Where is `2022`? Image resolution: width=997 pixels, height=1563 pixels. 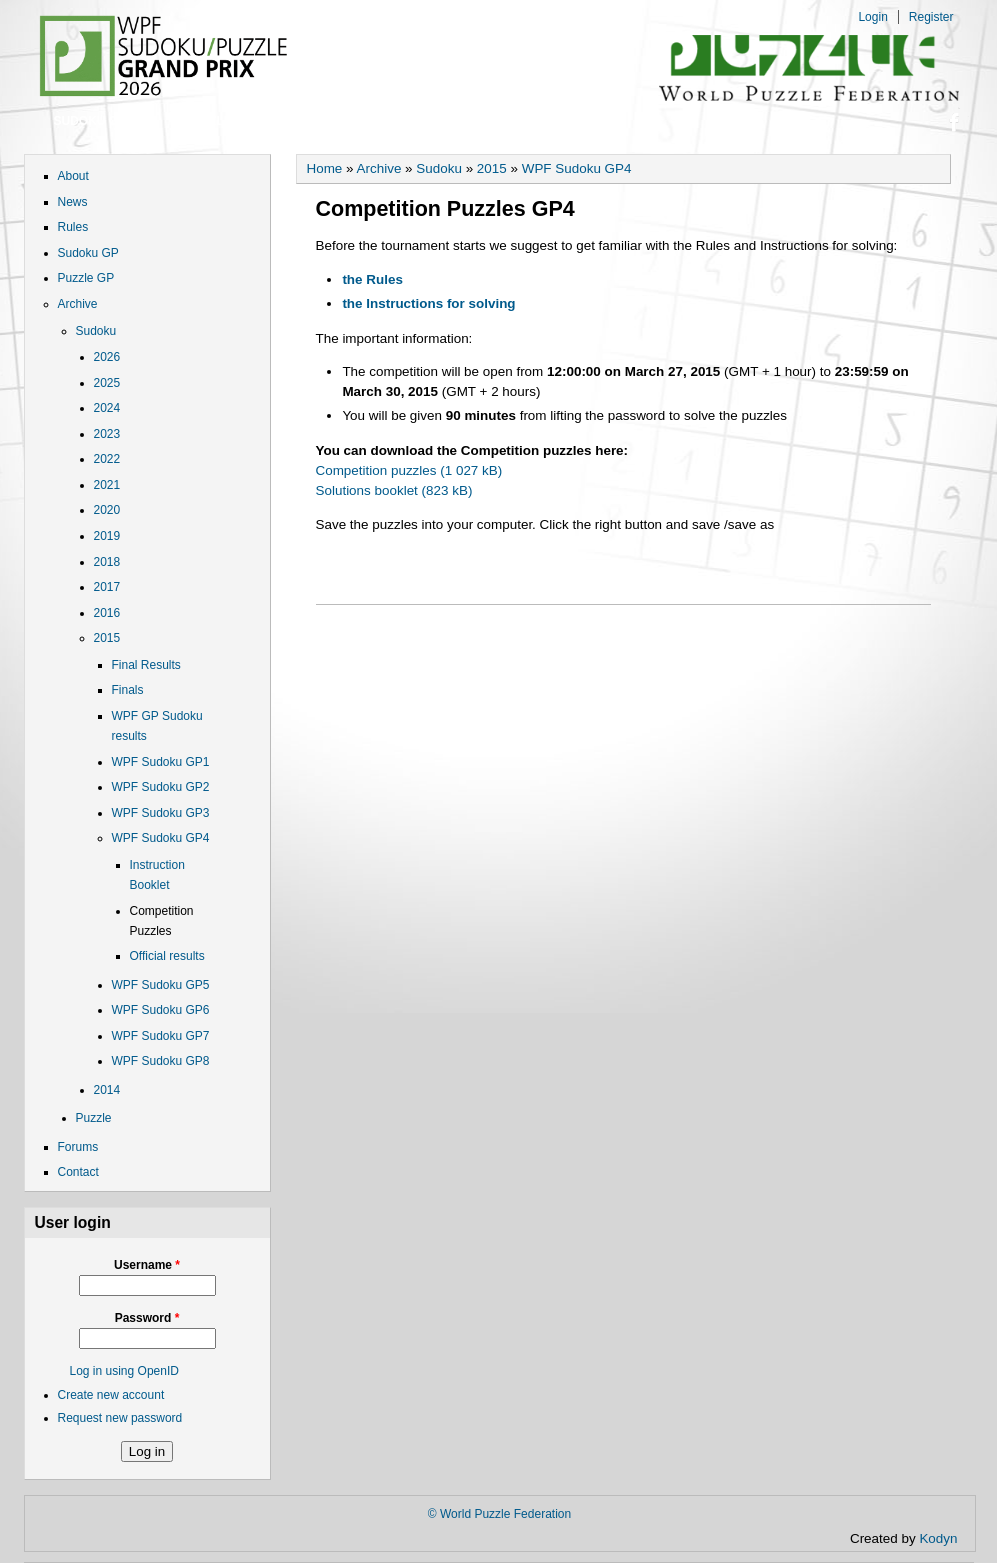
2022 is located at coordinates (107, 459).